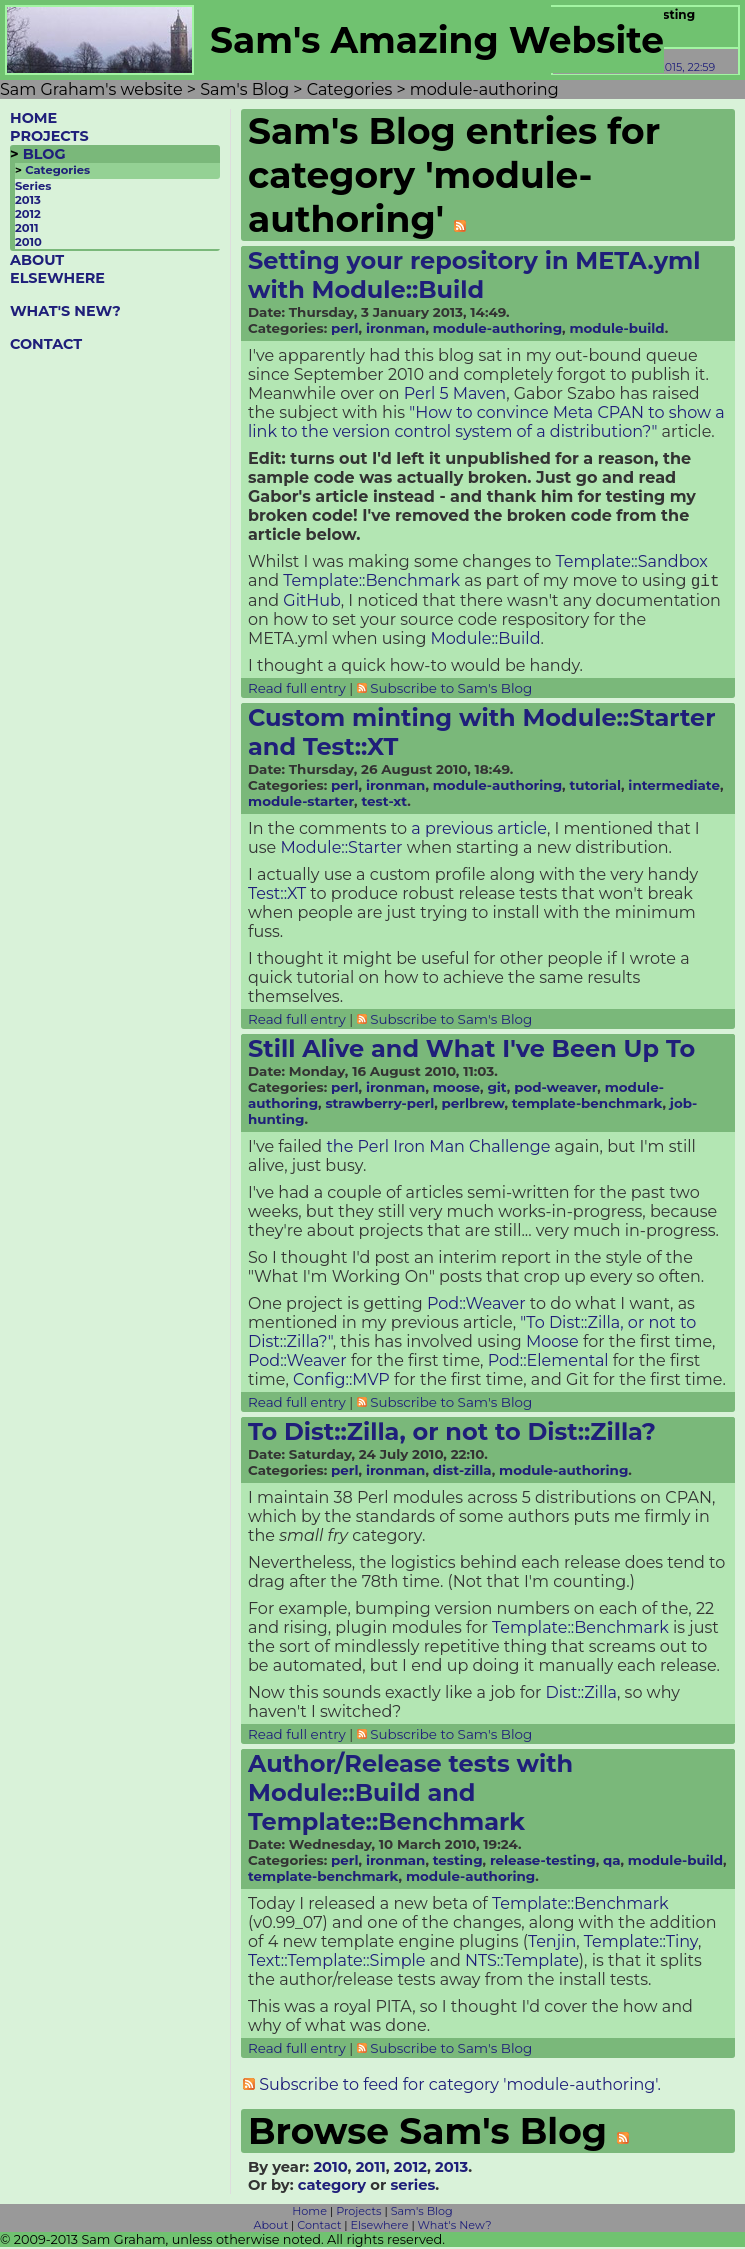  I want to click on BLOG, so click(44, 154).